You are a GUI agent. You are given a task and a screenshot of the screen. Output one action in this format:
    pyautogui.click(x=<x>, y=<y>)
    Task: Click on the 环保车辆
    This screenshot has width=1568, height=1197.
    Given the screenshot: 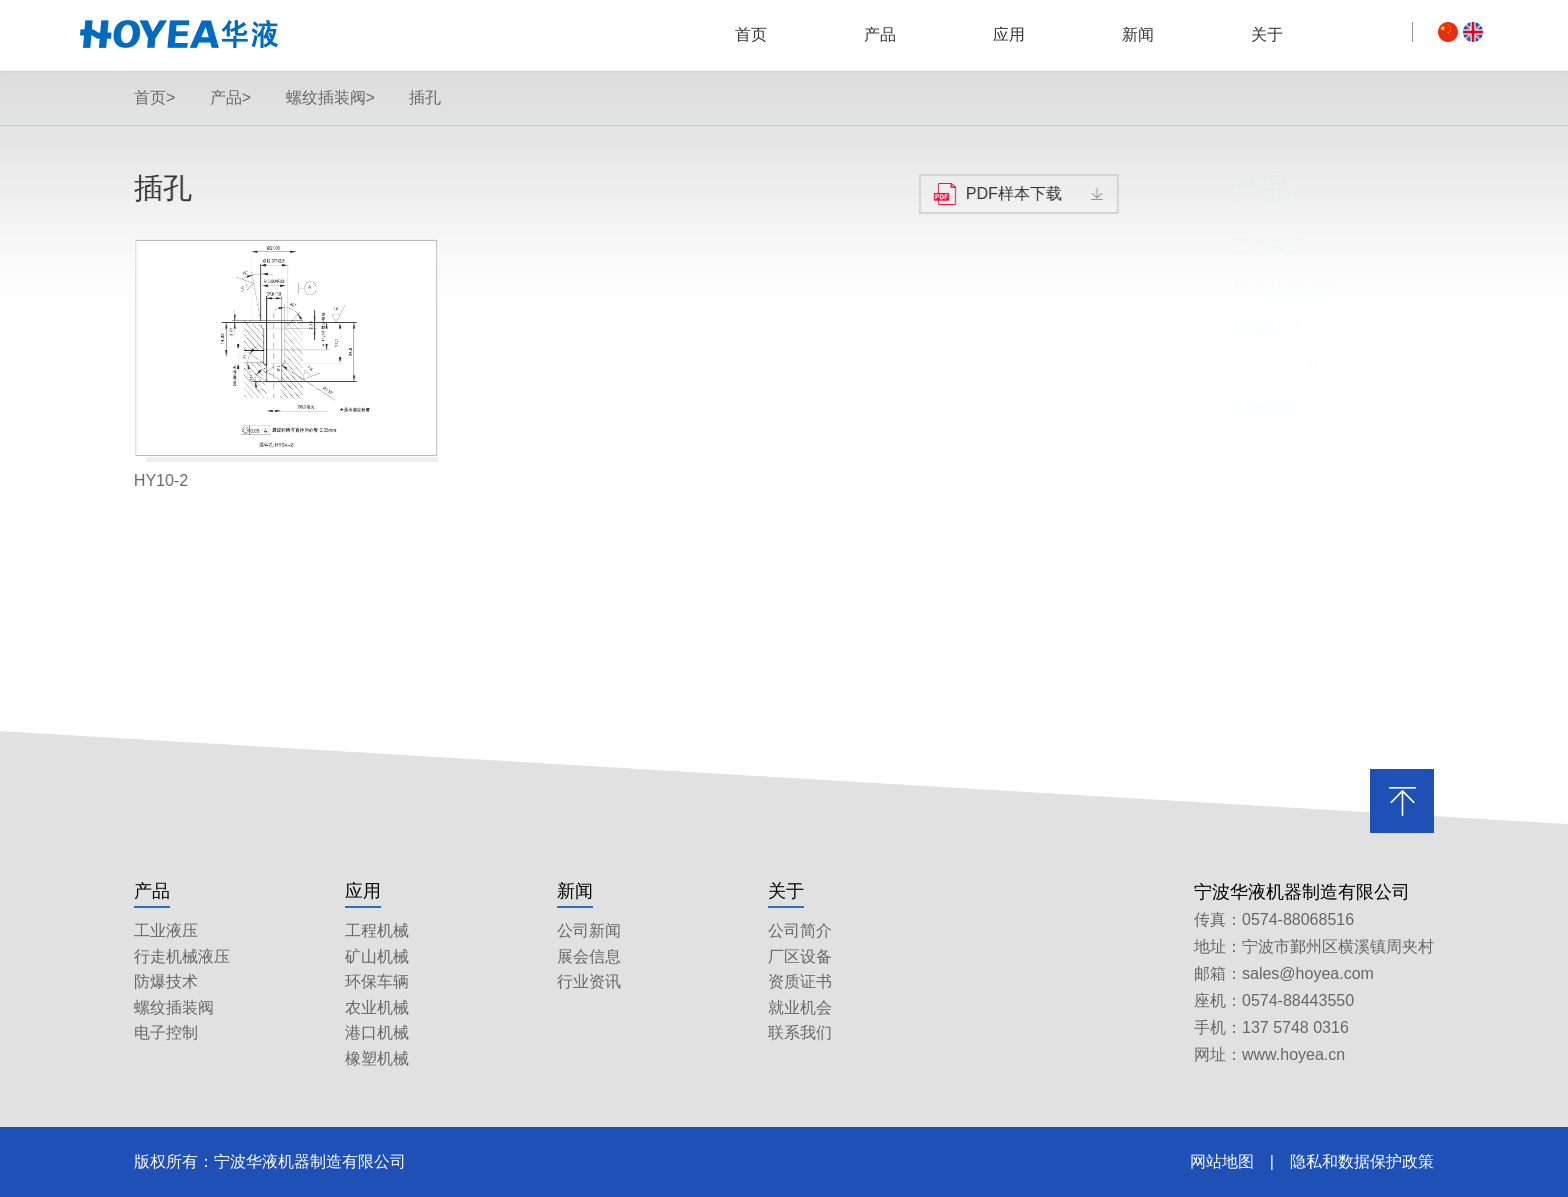 What is the action you would take?
    pyautogui.click(x=377, y=981)
    